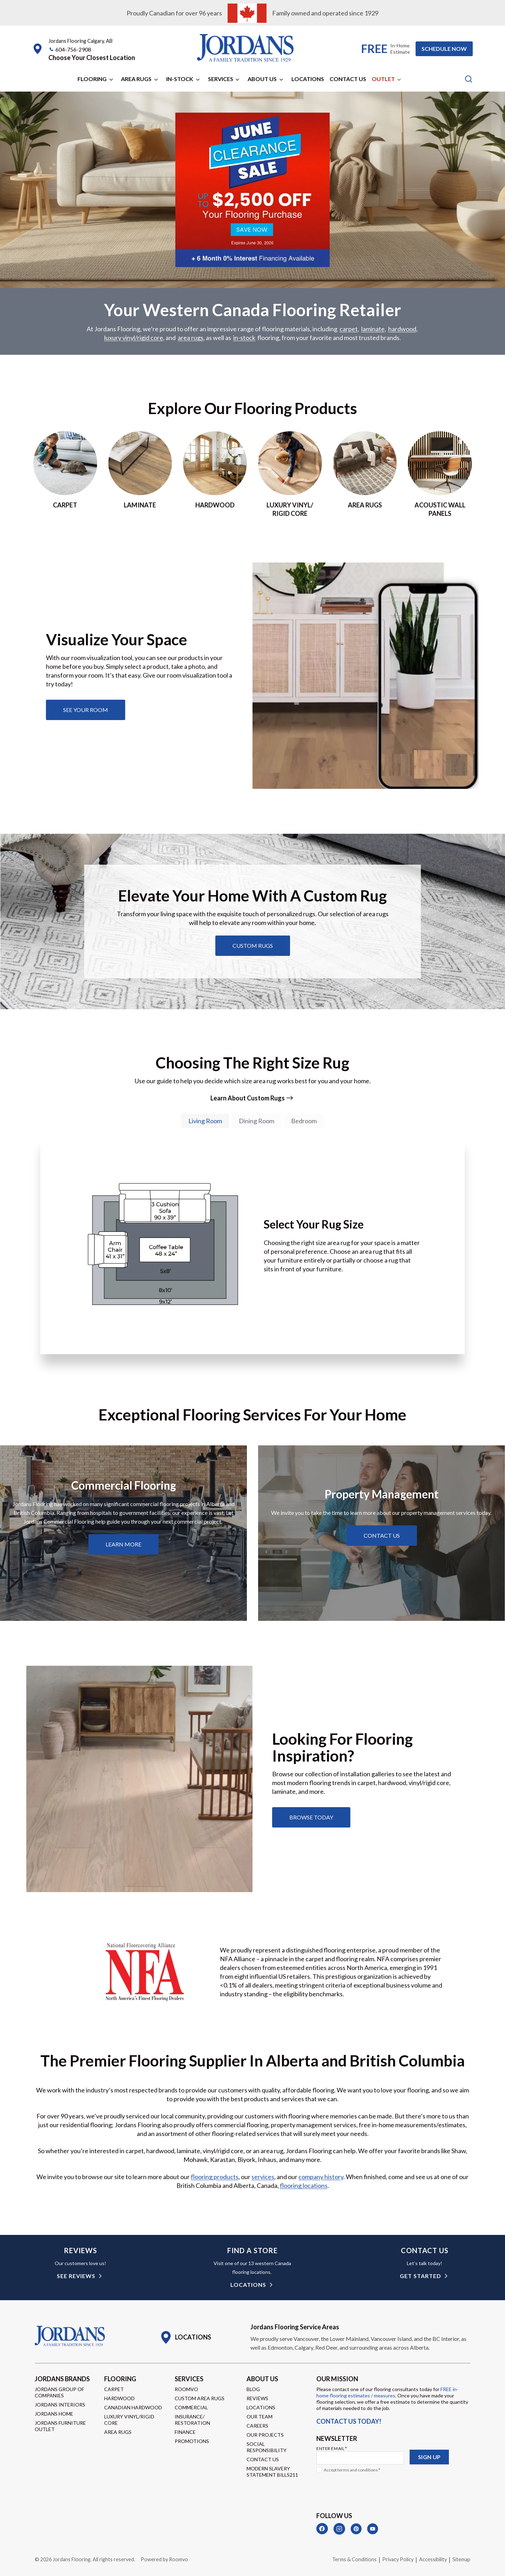 This screenshot has height=2576, width=505. What do you see at coordinates (214, 2177) in the screenshot?
I see `flooring products` at bounding box center [214, 2177].